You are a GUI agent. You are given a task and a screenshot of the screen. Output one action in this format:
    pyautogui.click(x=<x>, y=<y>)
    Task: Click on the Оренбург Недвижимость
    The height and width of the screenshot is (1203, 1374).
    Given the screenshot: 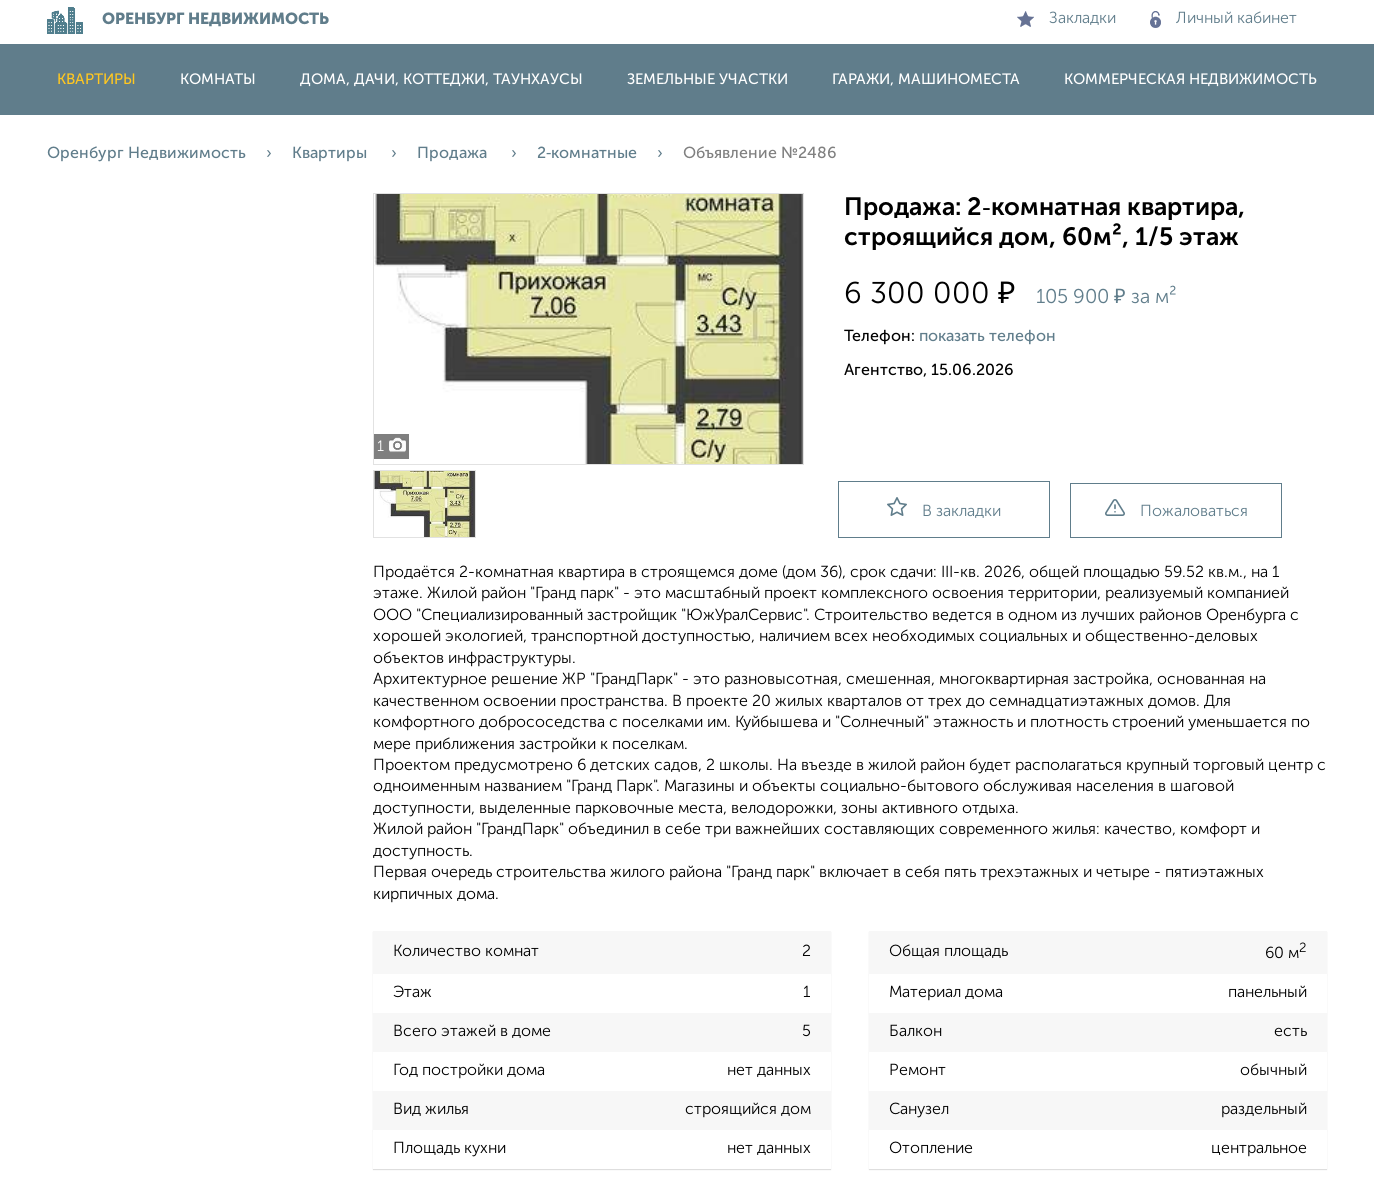 What is the action you would take?
    pyautogui.click(x=146, y=154)
    